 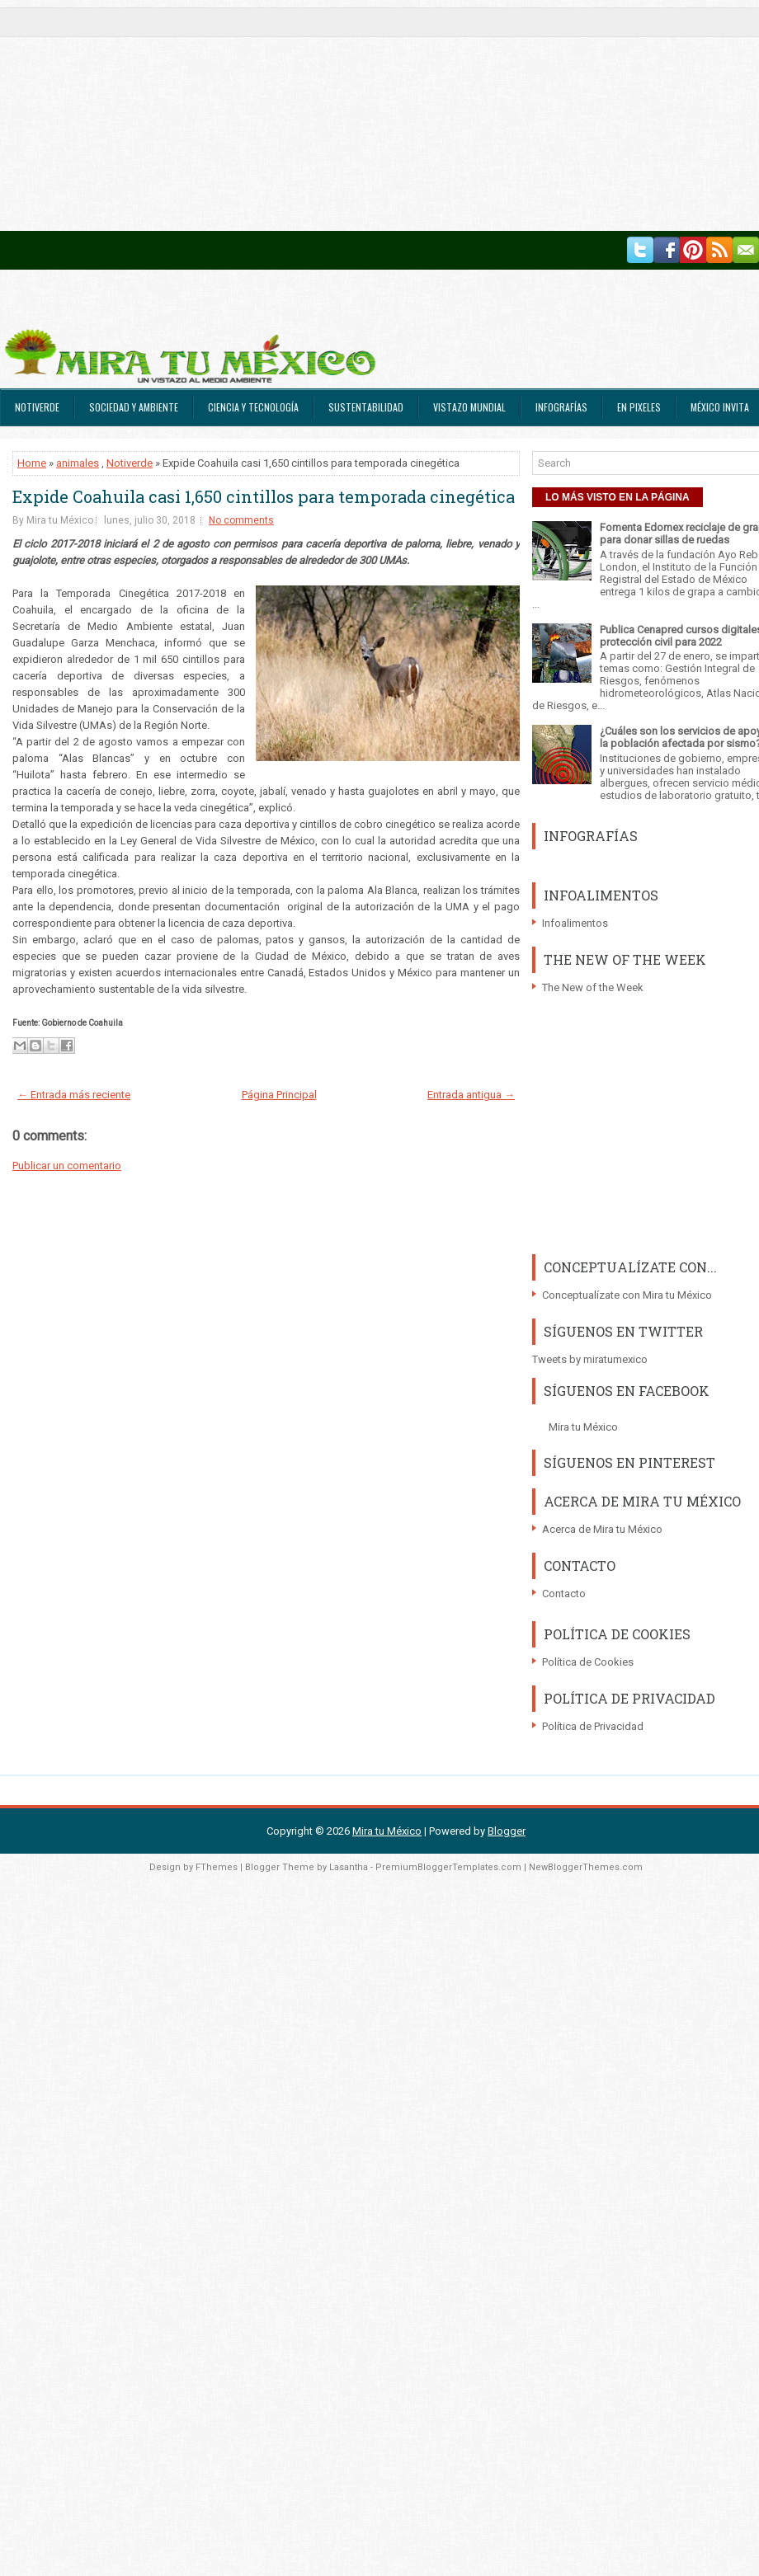 What do you see at coordinates (317, 115) in the screenshot?
I see `[Advertisement]` at bounding box center [317, 115].